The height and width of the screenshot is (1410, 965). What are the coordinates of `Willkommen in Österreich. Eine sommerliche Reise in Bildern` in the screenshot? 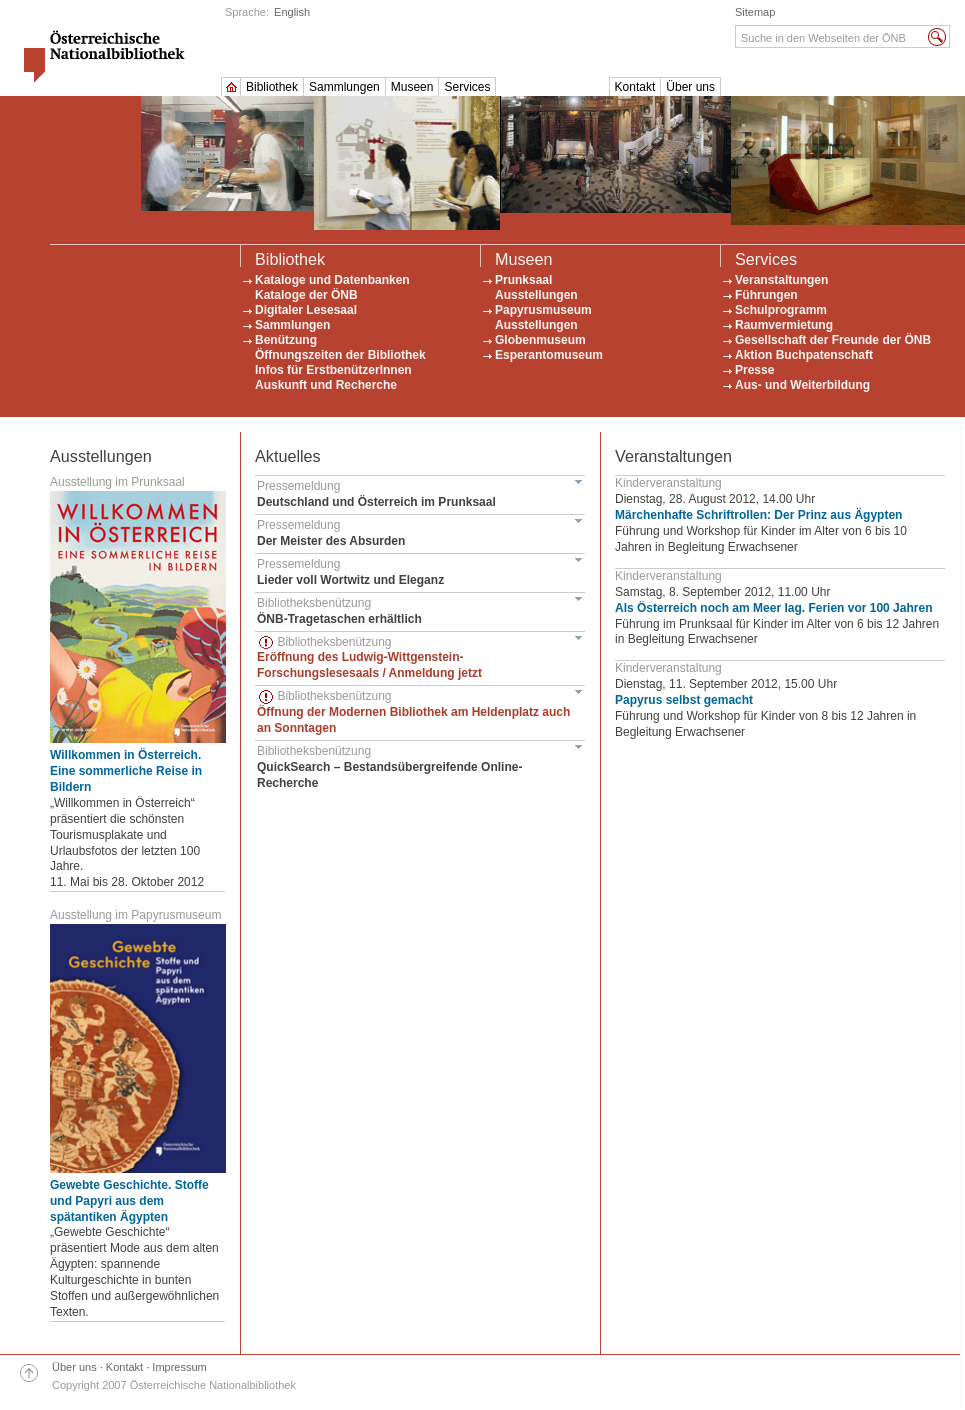 It's located at (126, 771).